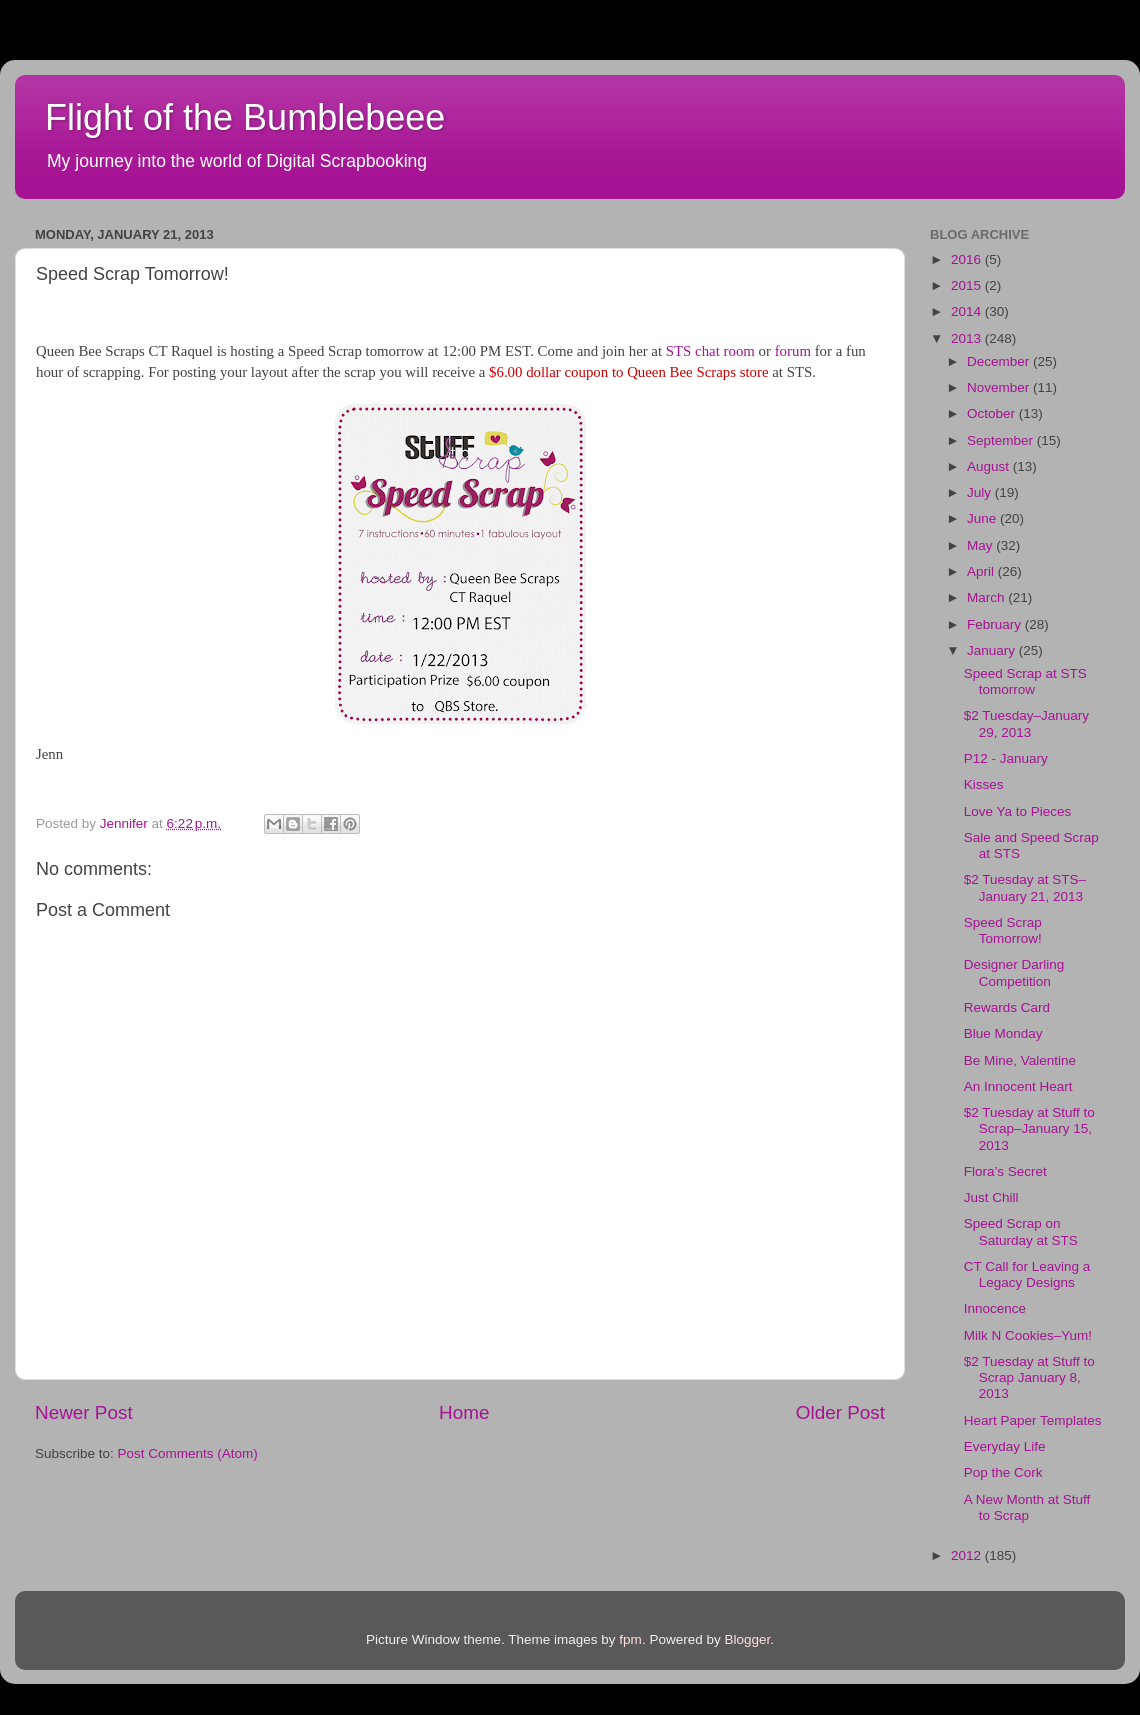 The height and width of the screenshot is (1715, 1140). Describe the element at coordinates (1028, 1335) in the screenshot. I see `Milk N Cookies–Yum!` at that location.